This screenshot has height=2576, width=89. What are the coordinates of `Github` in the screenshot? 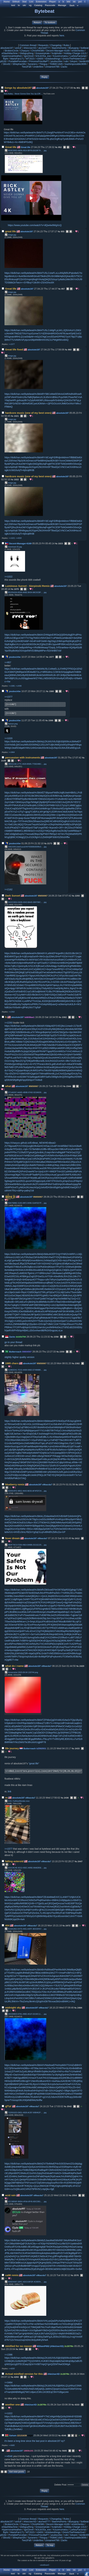 It's located at (16, 2570).